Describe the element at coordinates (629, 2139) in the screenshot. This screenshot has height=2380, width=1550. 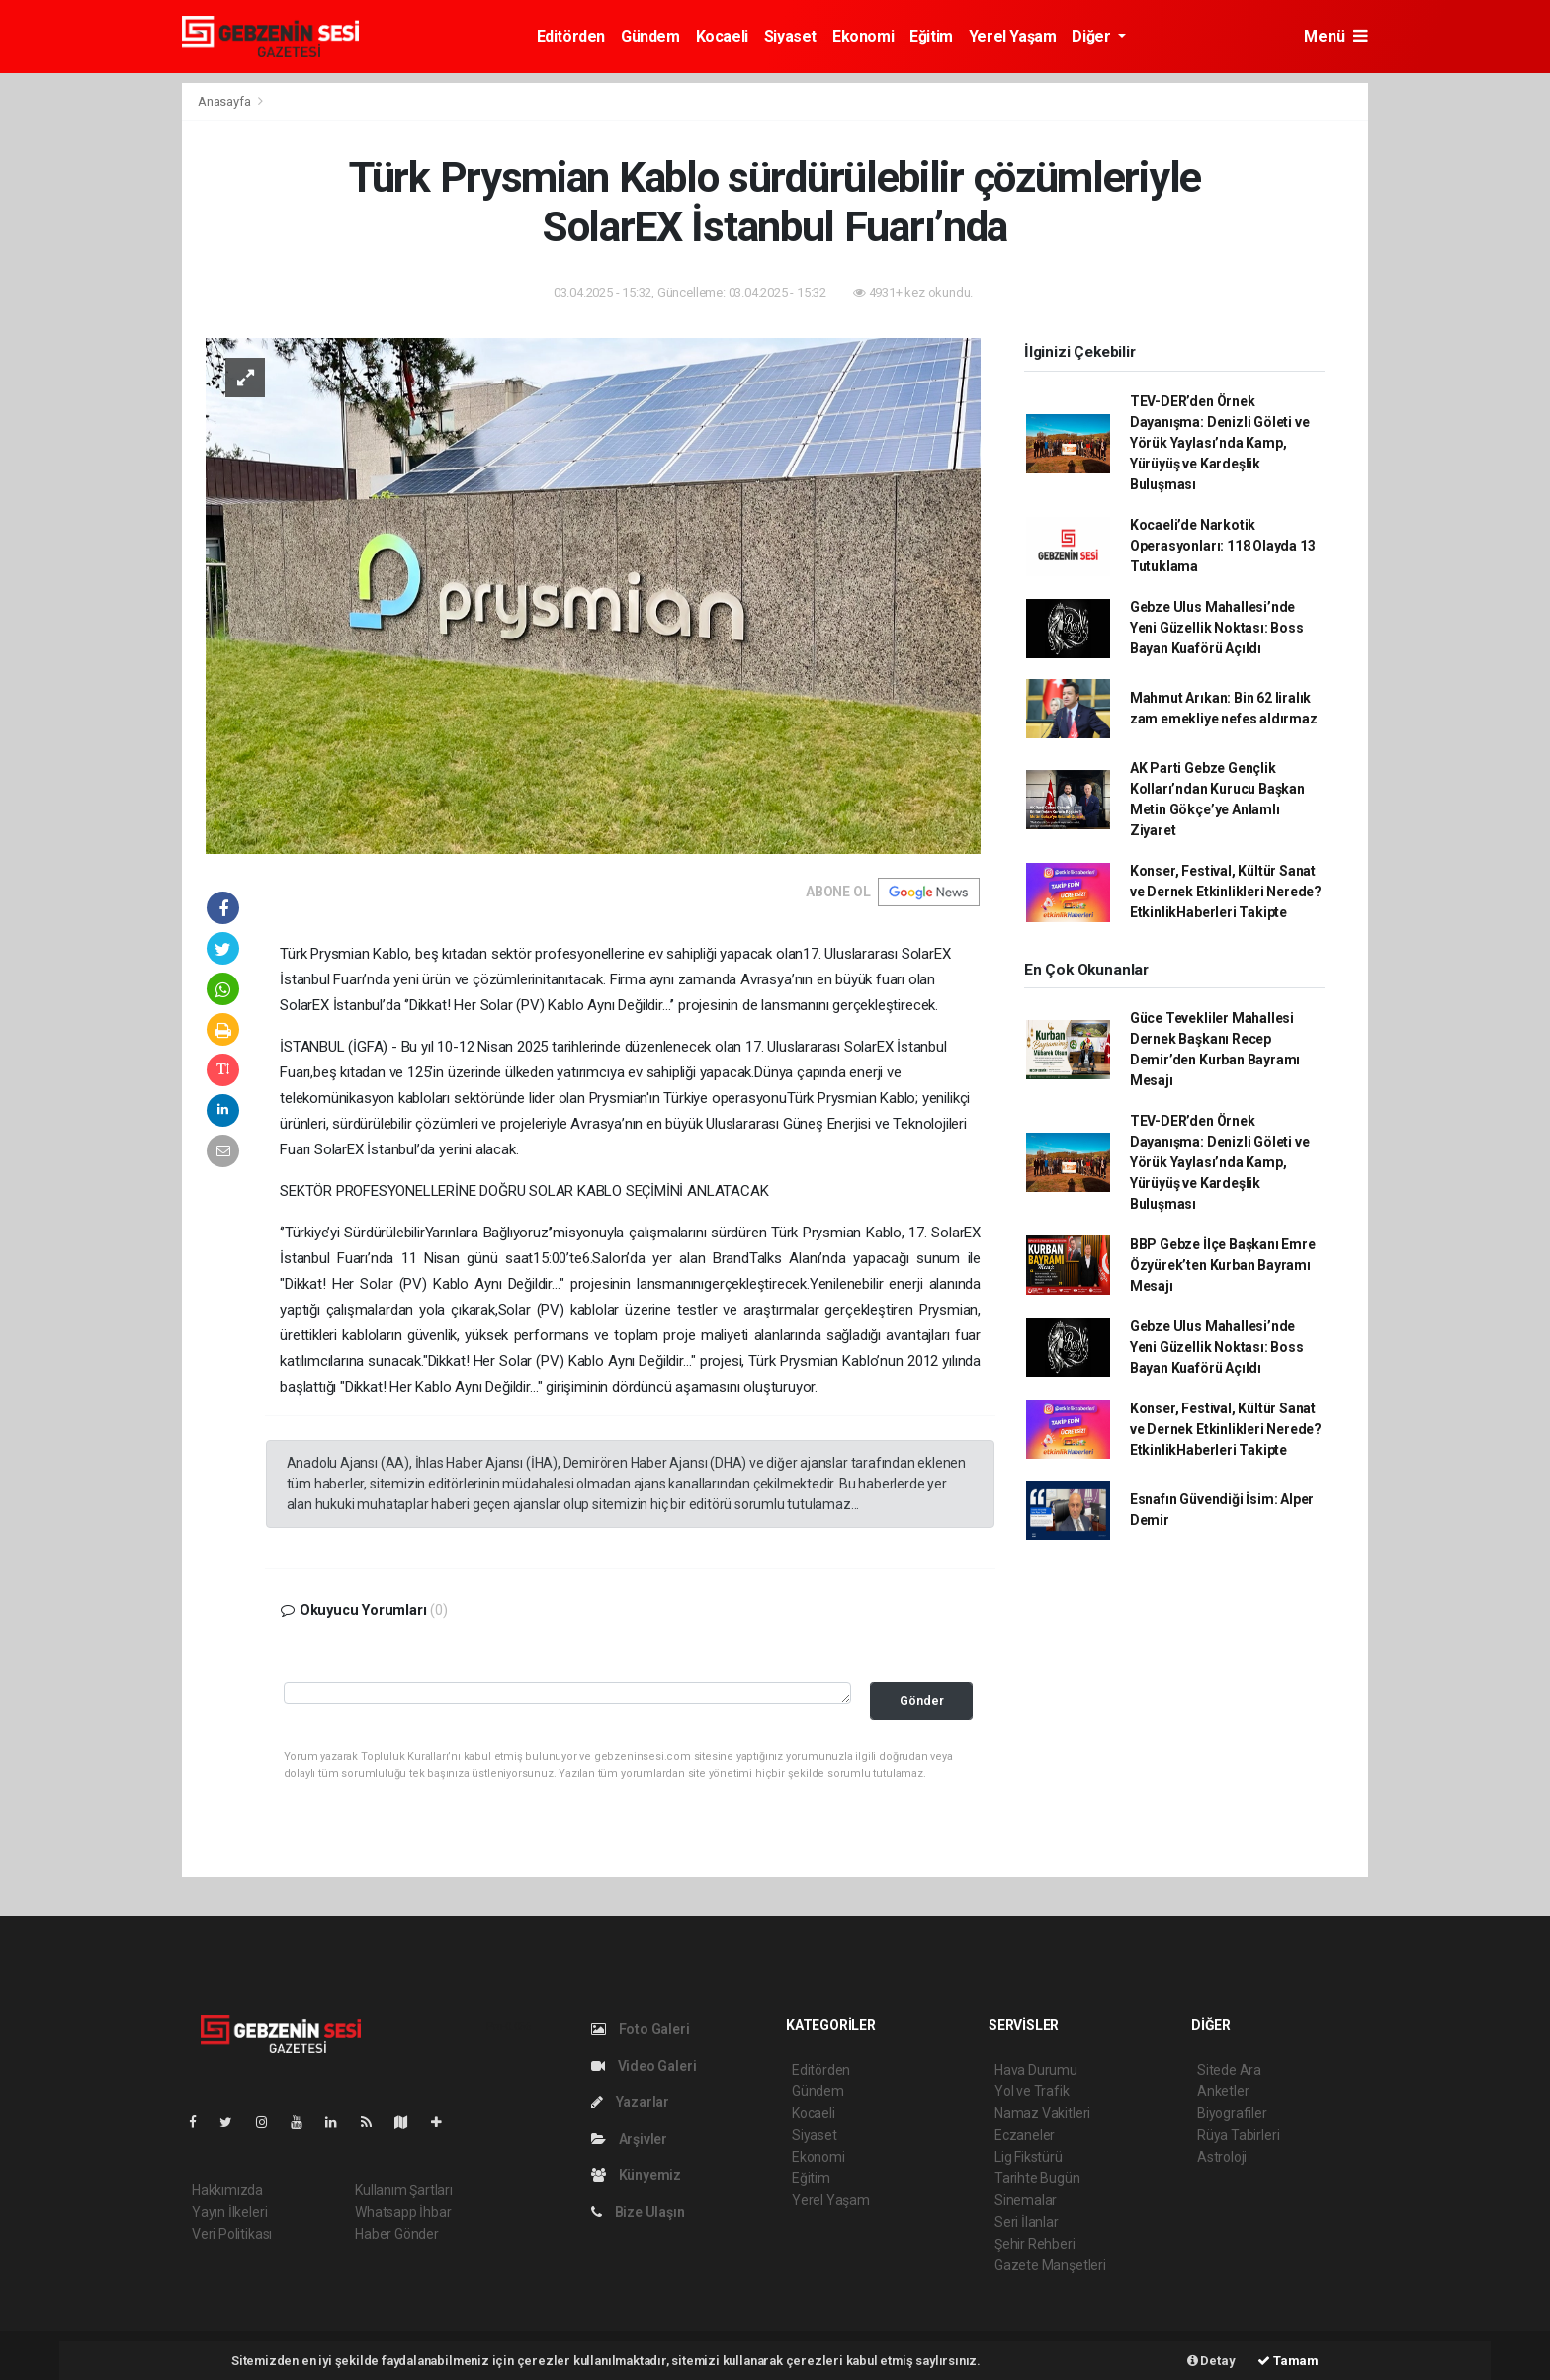
I see `Arşivler` at that location.